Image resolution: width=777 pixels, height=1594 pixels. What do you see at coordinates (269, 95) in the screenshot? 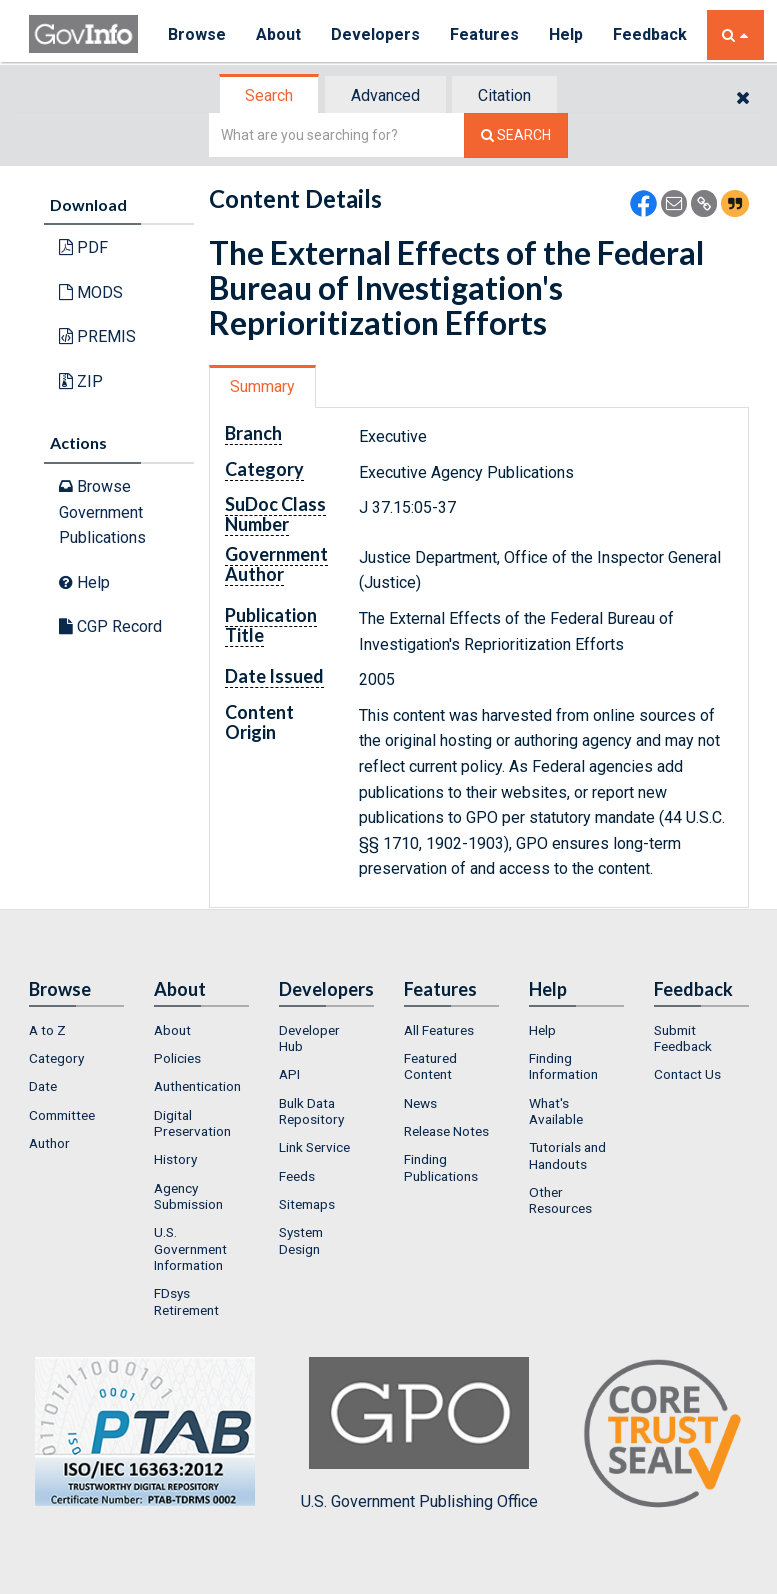
I see `Search` at bounding box center [269, 95].